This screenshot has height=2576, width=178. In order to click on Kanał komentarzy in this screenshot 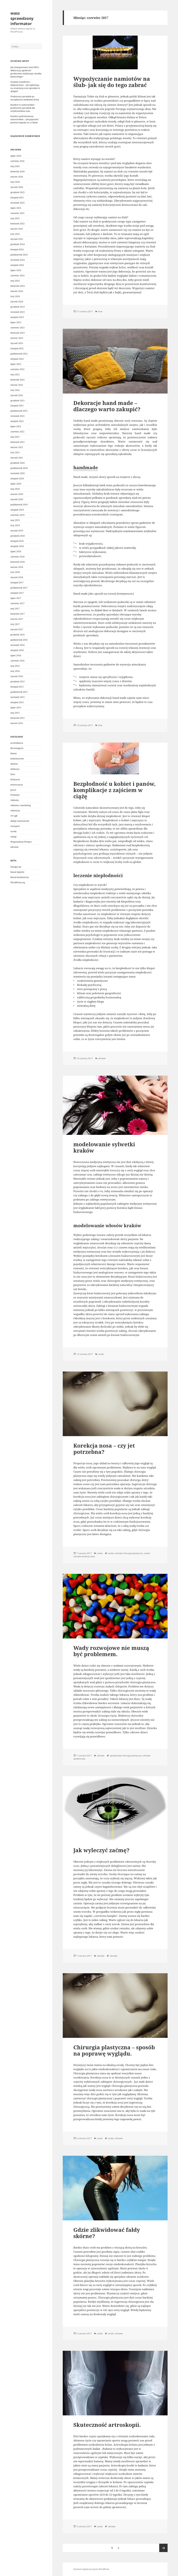, I will do `click(19, 877)`.